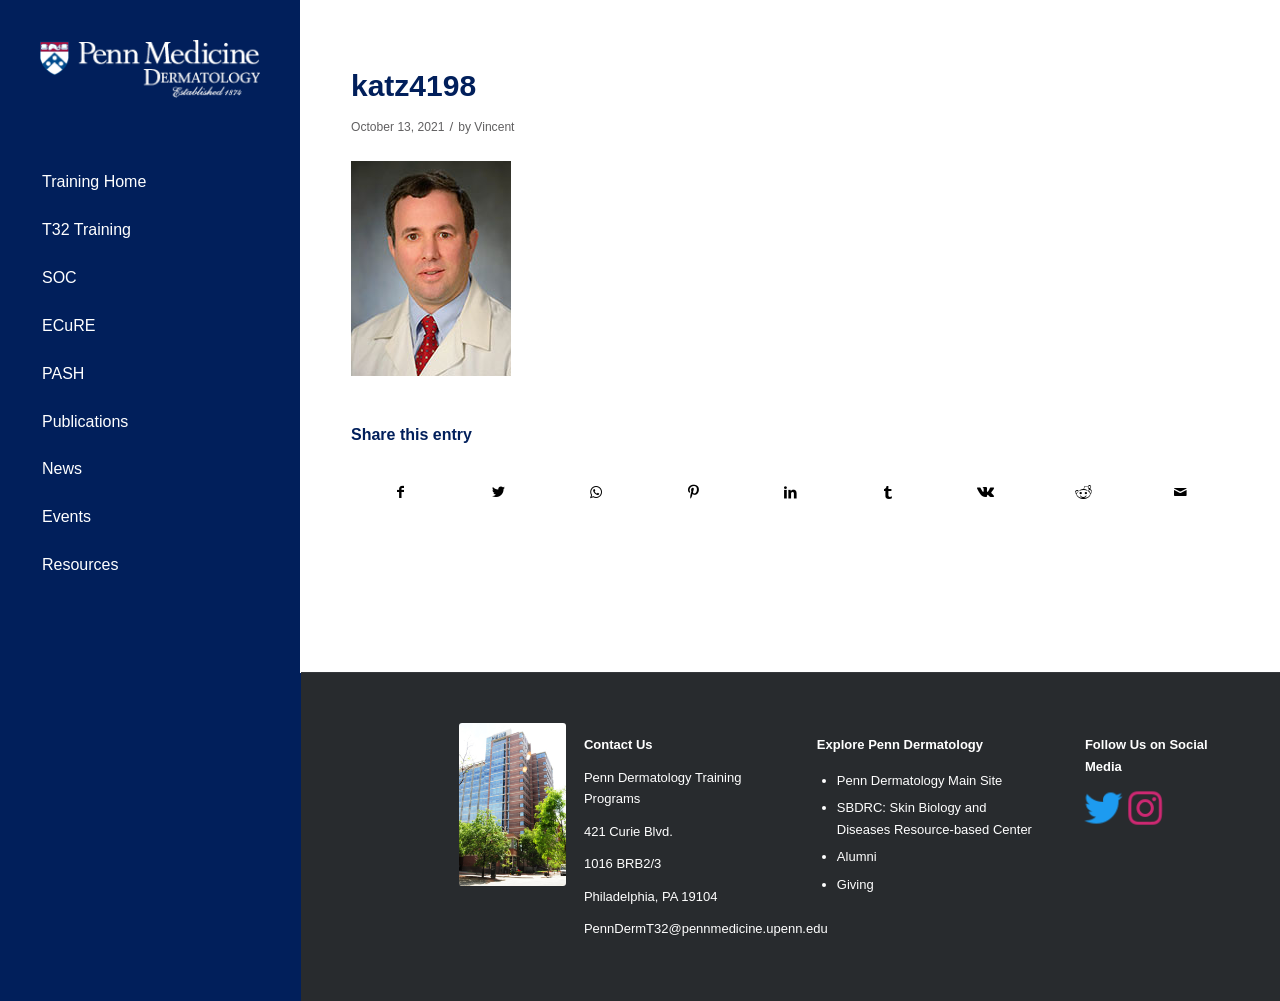  What do you see at coordinates (693, 492) in the screenshot?
I see `[Share on Pinterest]` at bounding box center [693, 492].